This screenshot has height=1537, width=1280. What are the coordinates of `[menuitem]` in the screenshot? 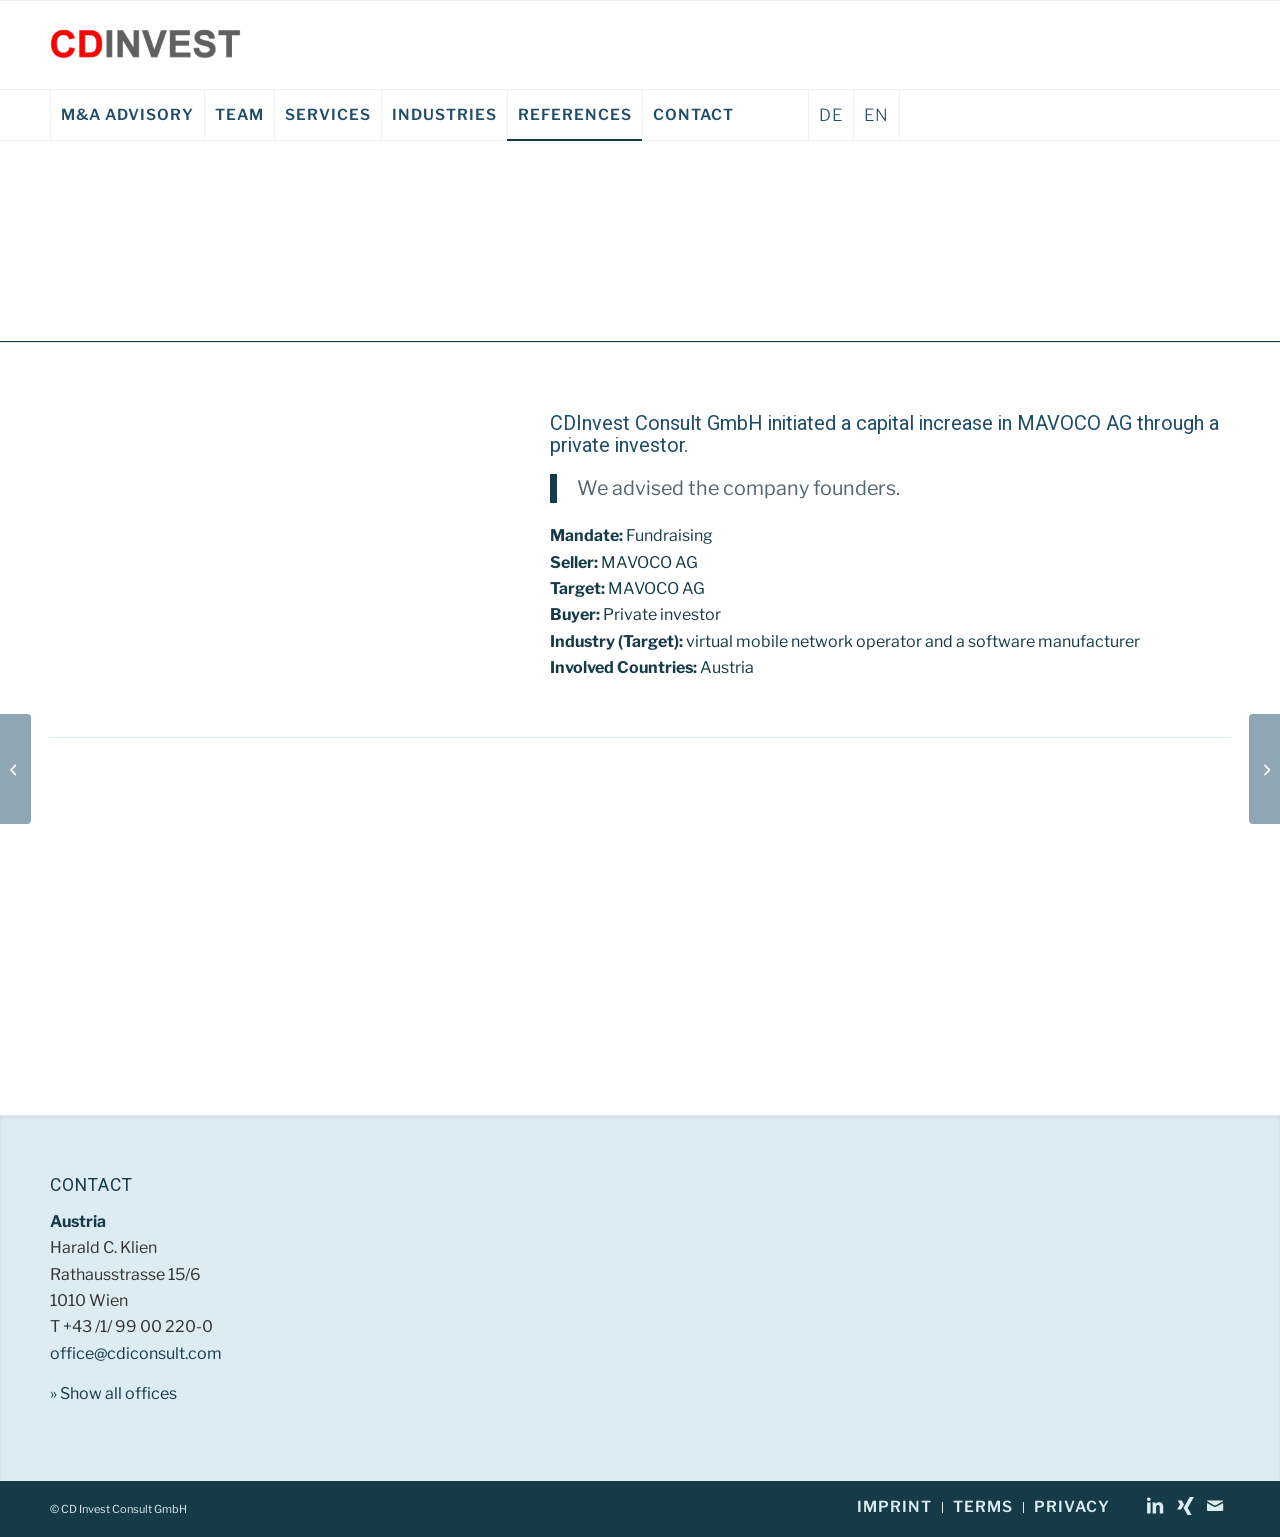 It's located at (127, 115).